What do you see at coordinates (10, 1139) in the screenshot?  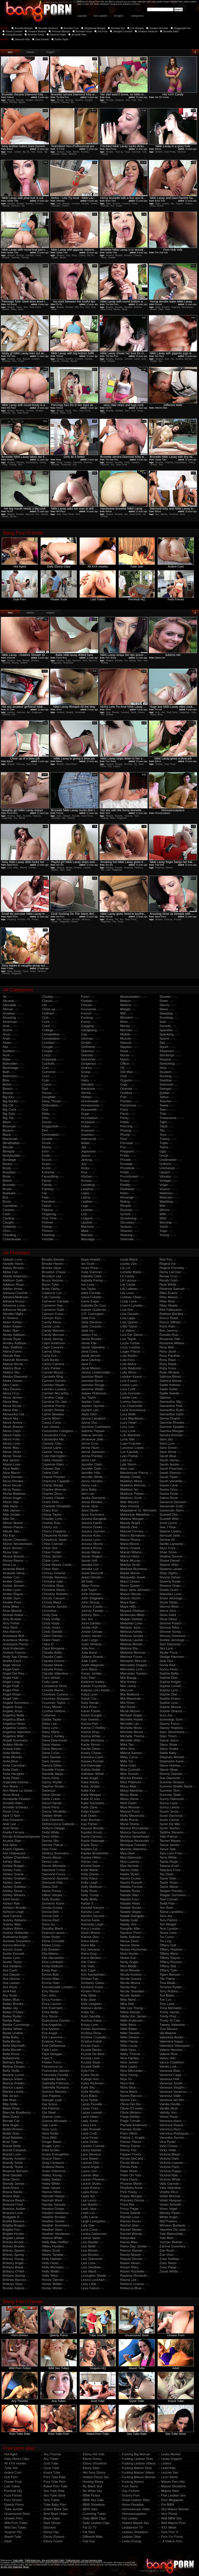 I see `Blackmail` at bounding box center [10, 1139].